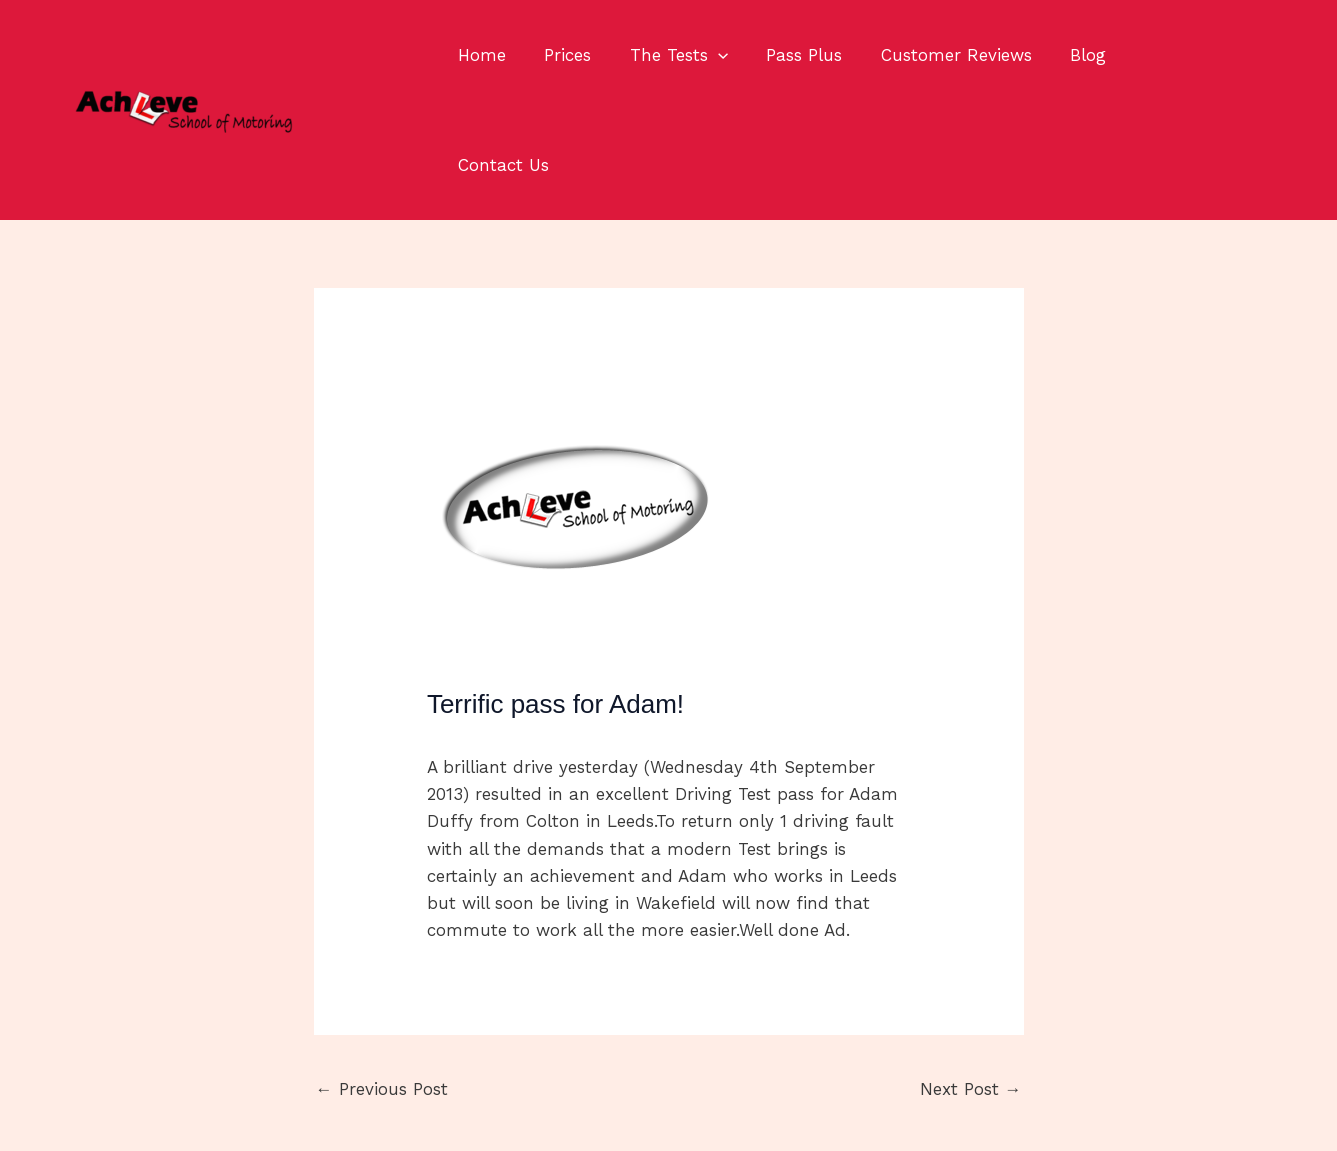 Image resolution: width=1337 pixels, height=1151 pixels. I want to click on Prices, so click(561, 55).